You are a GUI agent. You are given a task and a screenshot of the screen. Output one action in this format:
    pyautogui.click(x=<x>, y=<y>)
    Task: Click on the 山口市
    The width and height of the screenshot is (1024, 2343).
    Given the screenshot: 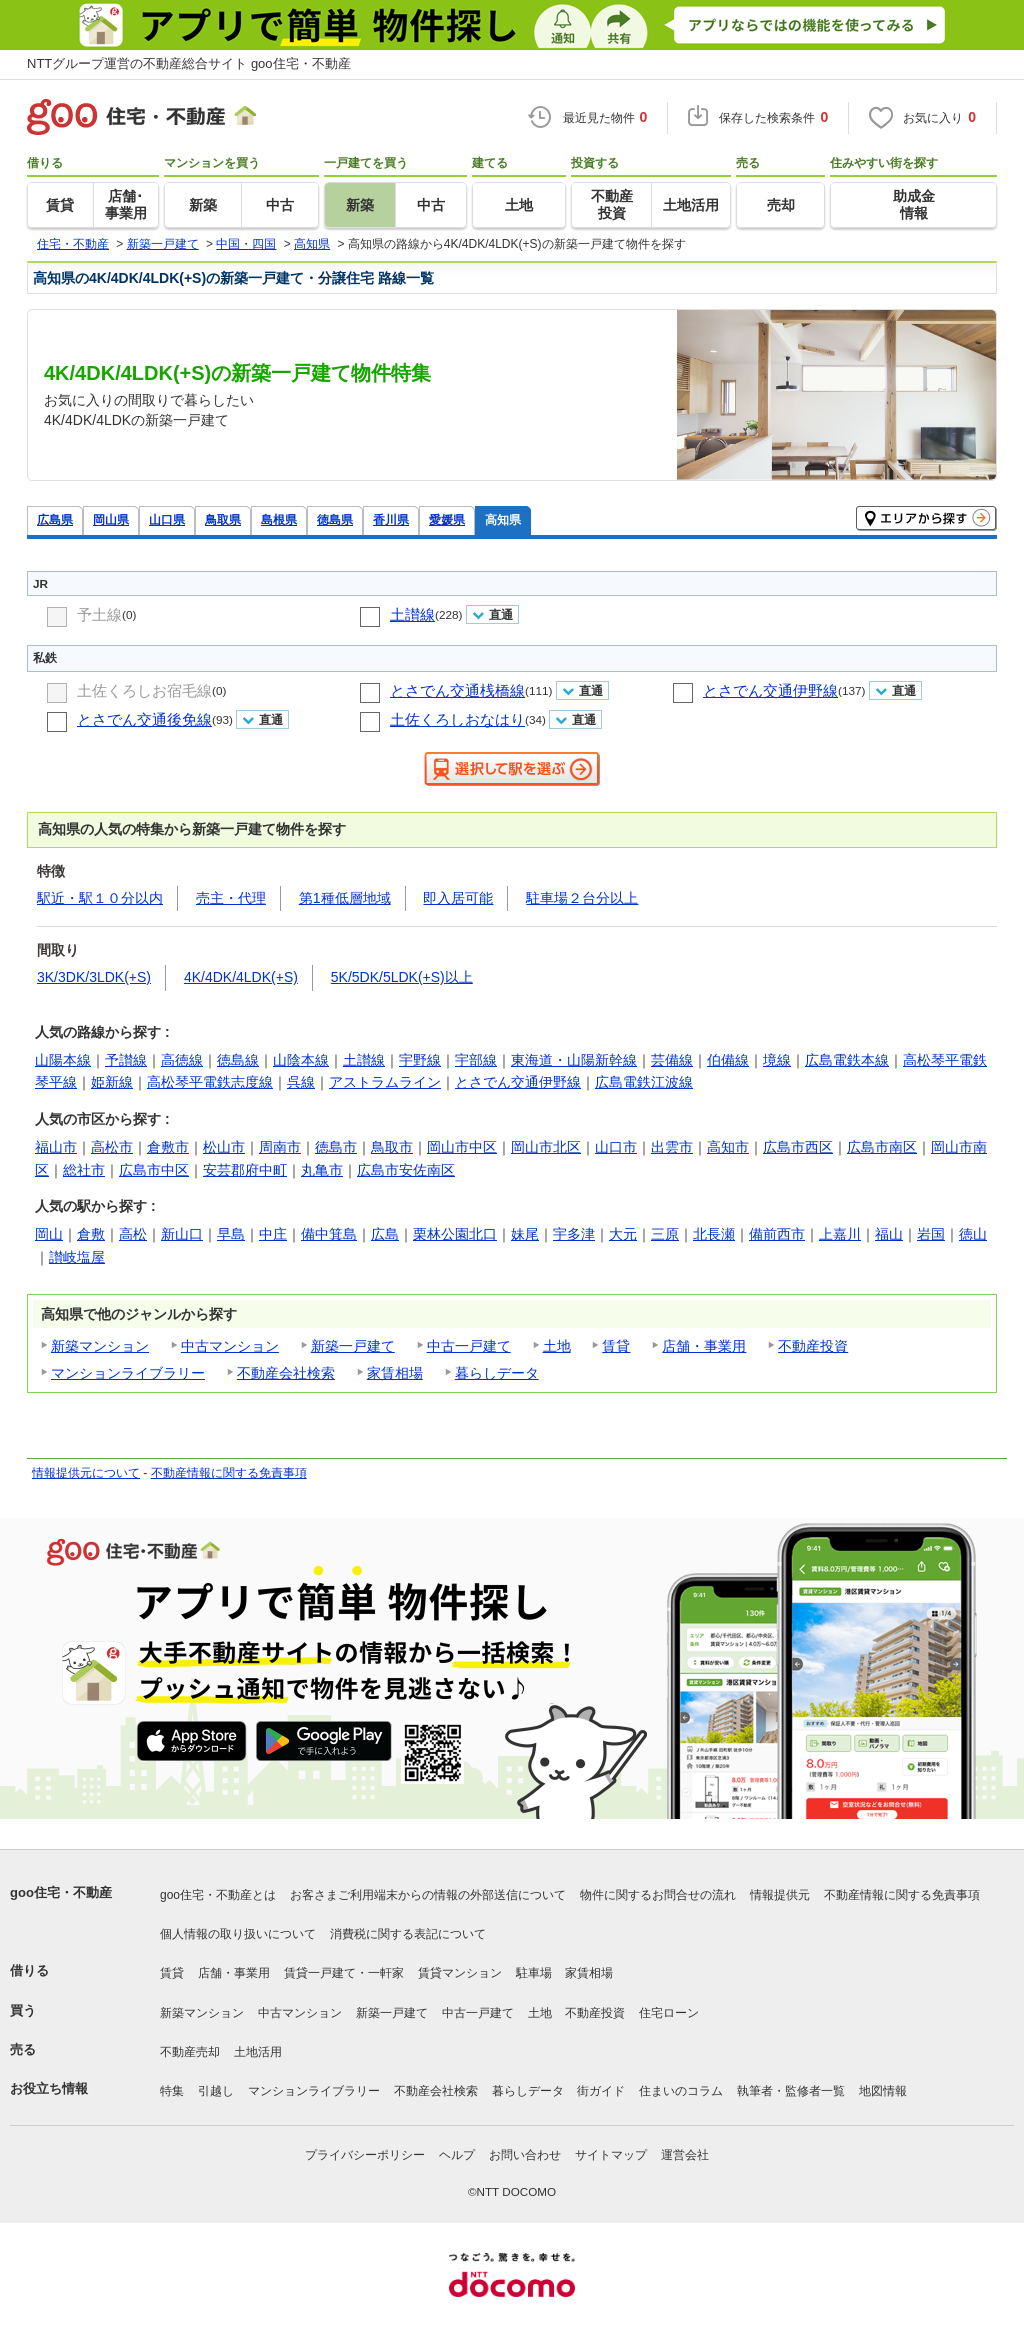 What is the action you would take?
    pyautogui.click(x=616, y=1147)
    